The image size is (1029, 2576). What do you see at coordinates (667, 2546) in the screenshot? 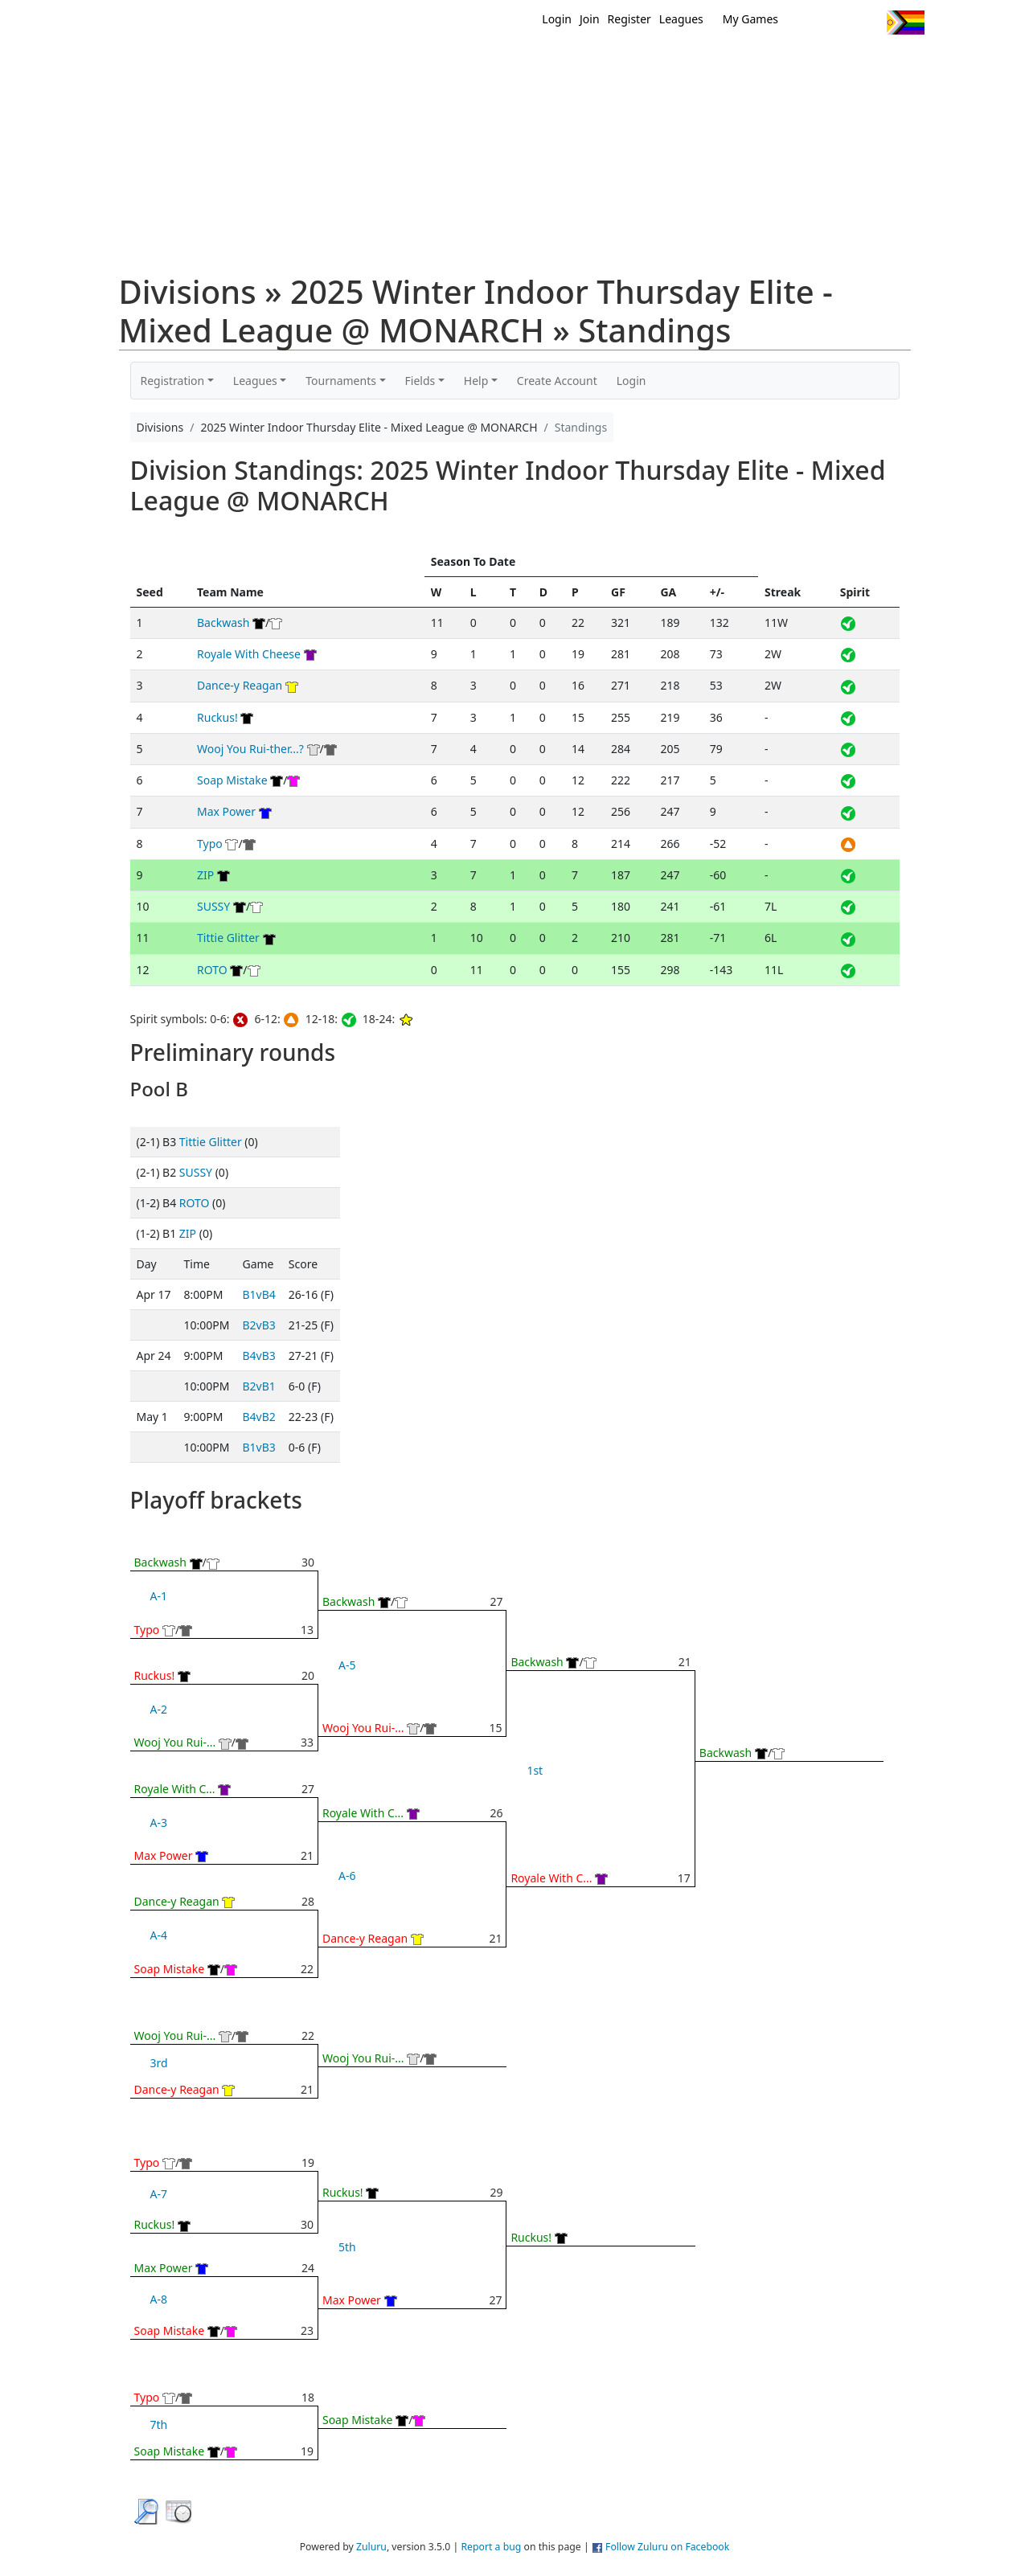
I see `Follow Zuluru on Facebook` at bounding box center [667, 2546].